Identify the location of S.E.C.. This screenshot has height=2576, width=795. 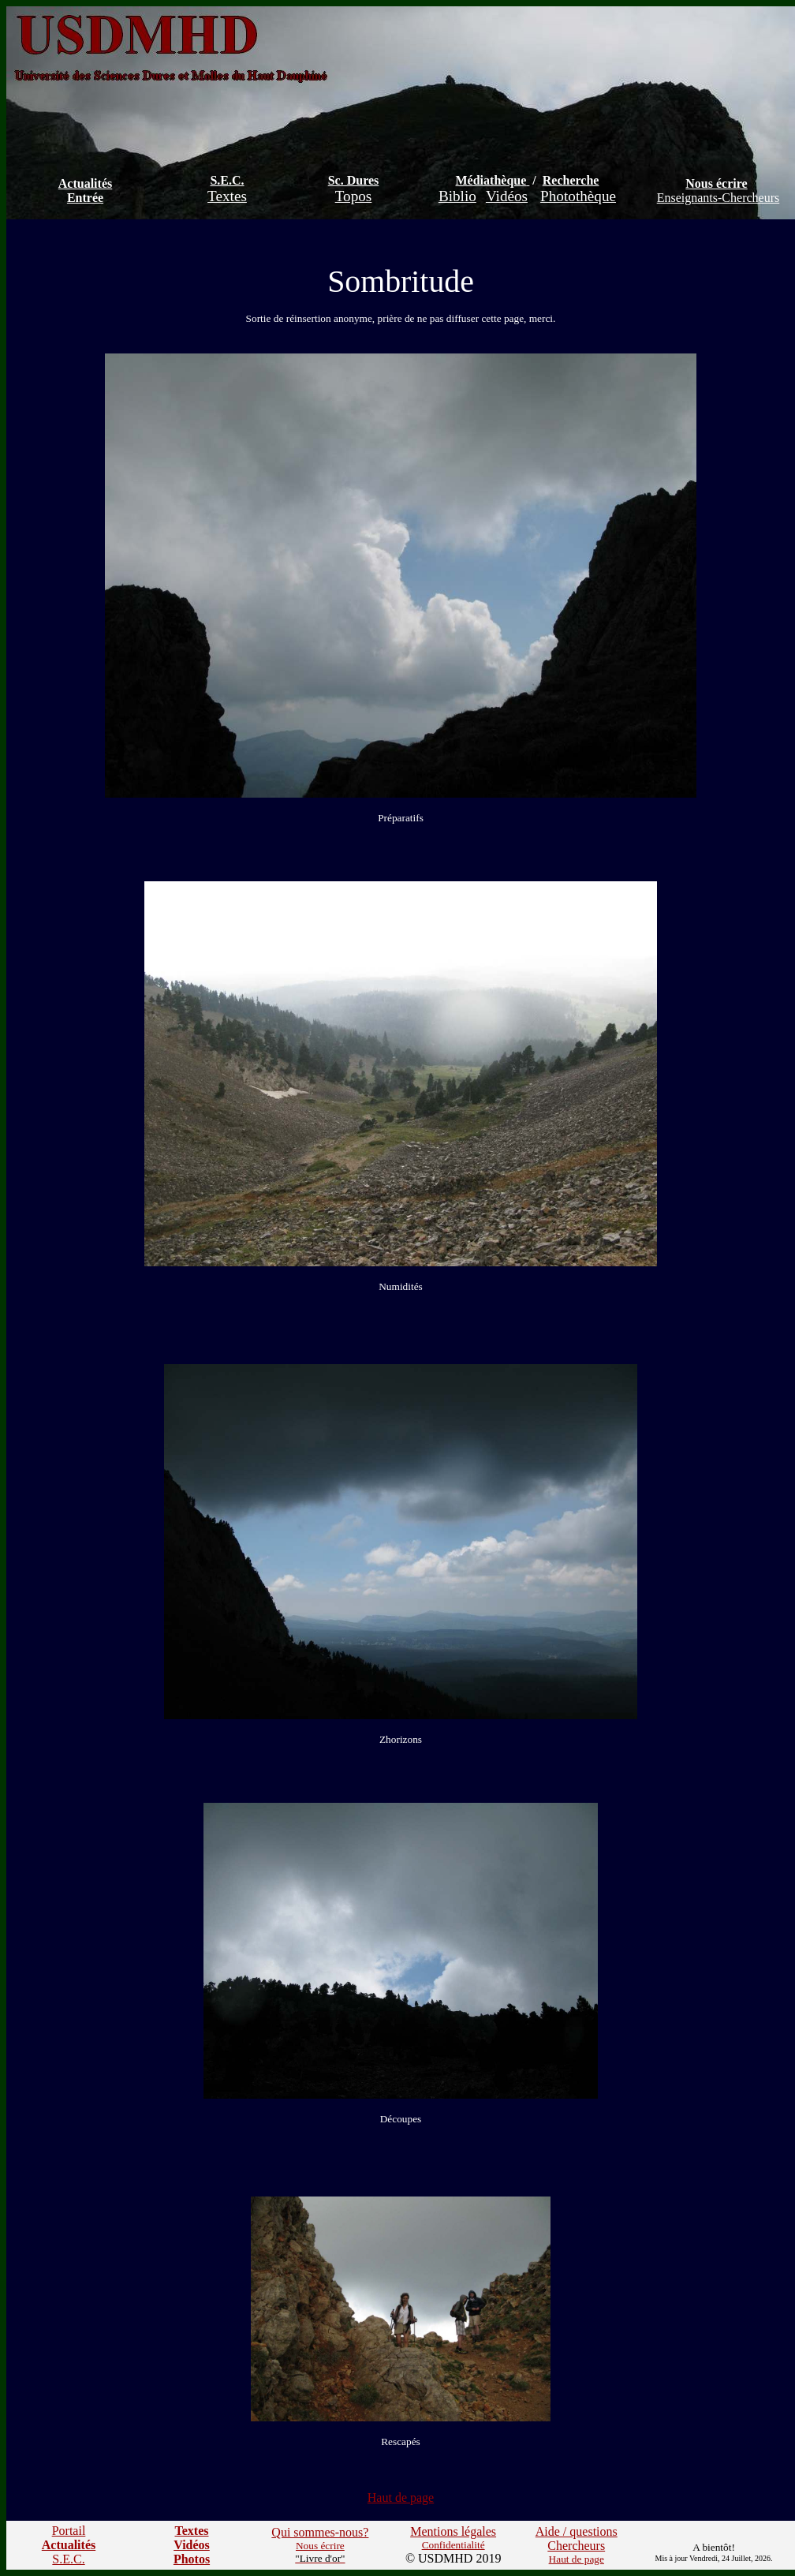
(227, 180).